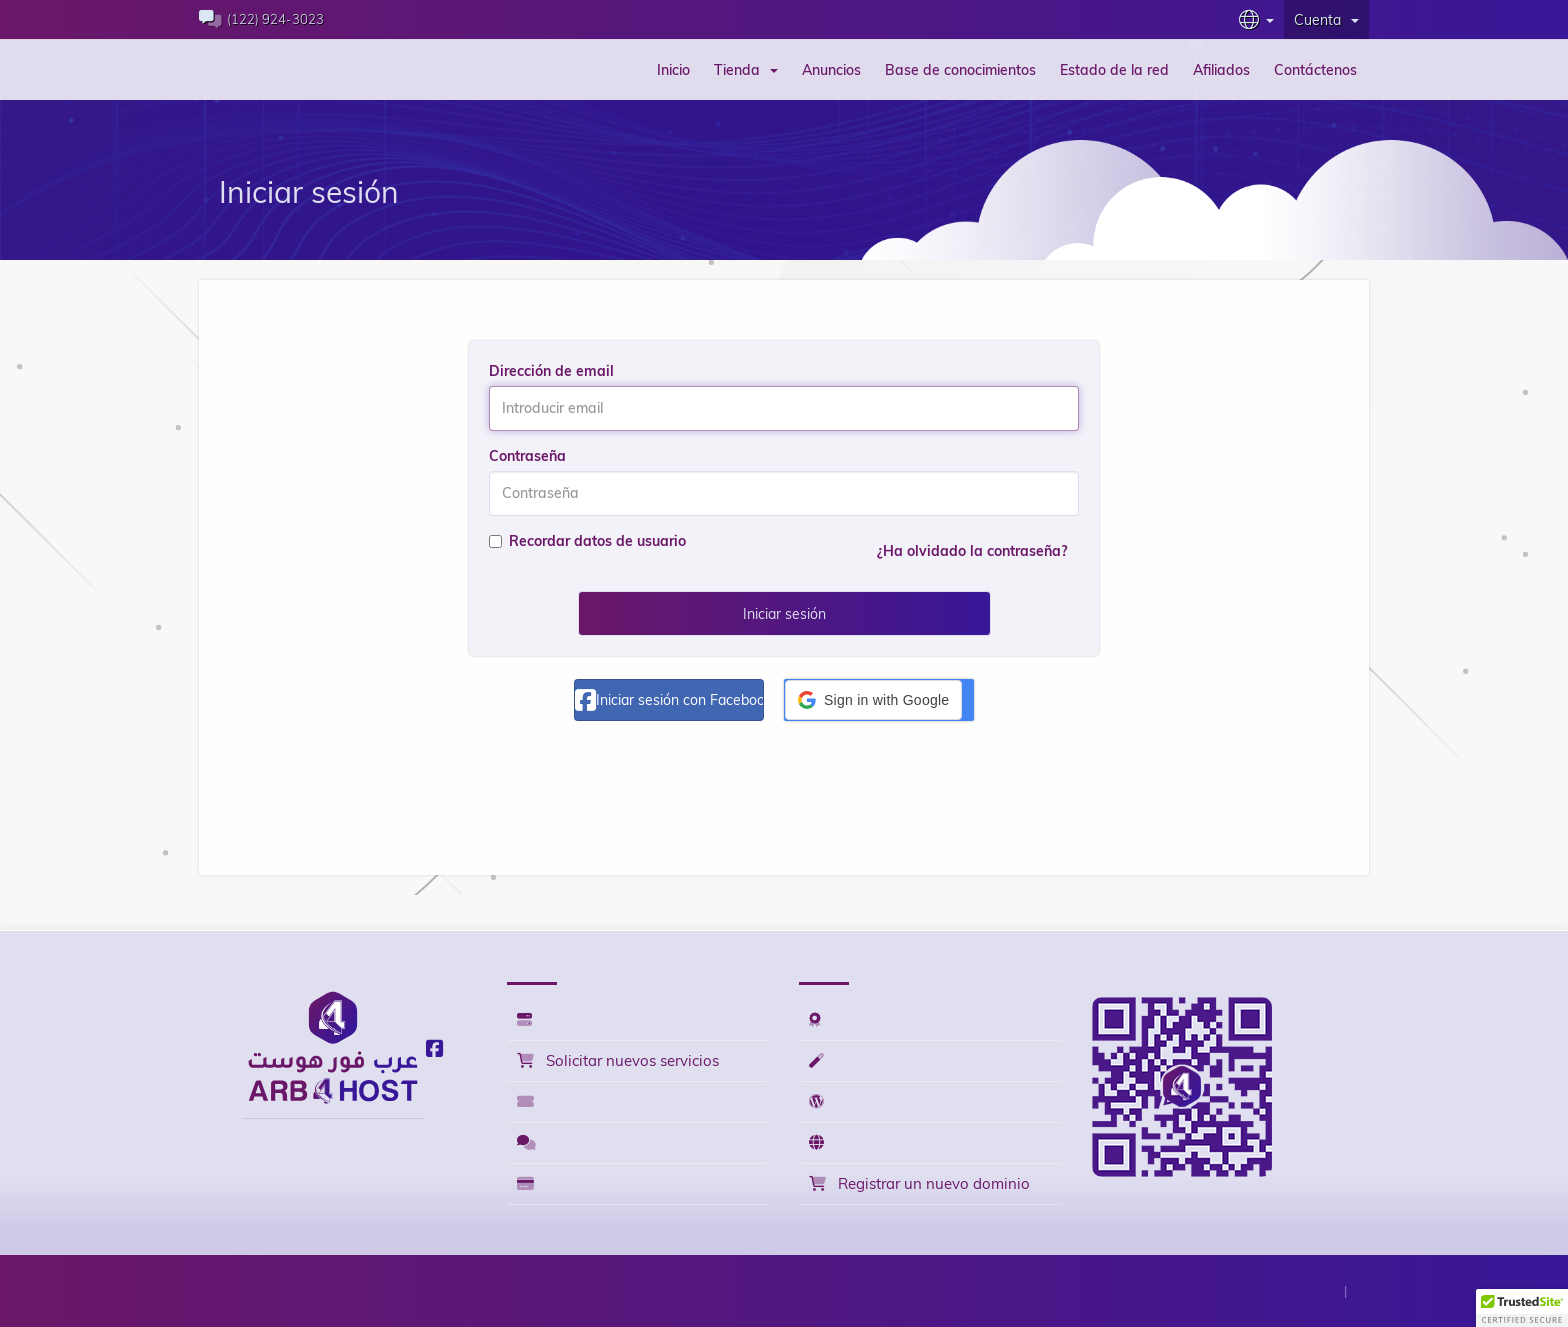  What do you see at coordinates (831, 70) in the screenshot?
I see `Anuncios` at bounding box center [831, 70].